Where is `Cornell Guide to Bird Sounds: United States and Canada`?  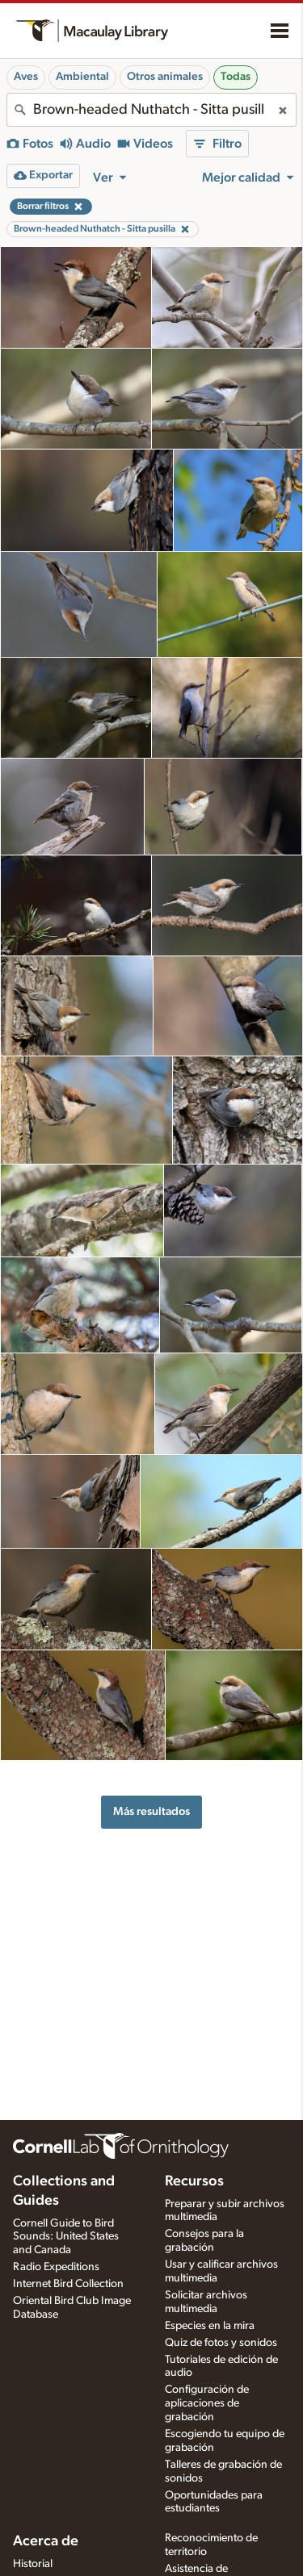
Cornell Guide to Bird Sounds: United States and Canada is located at coordinates (66, 2237).